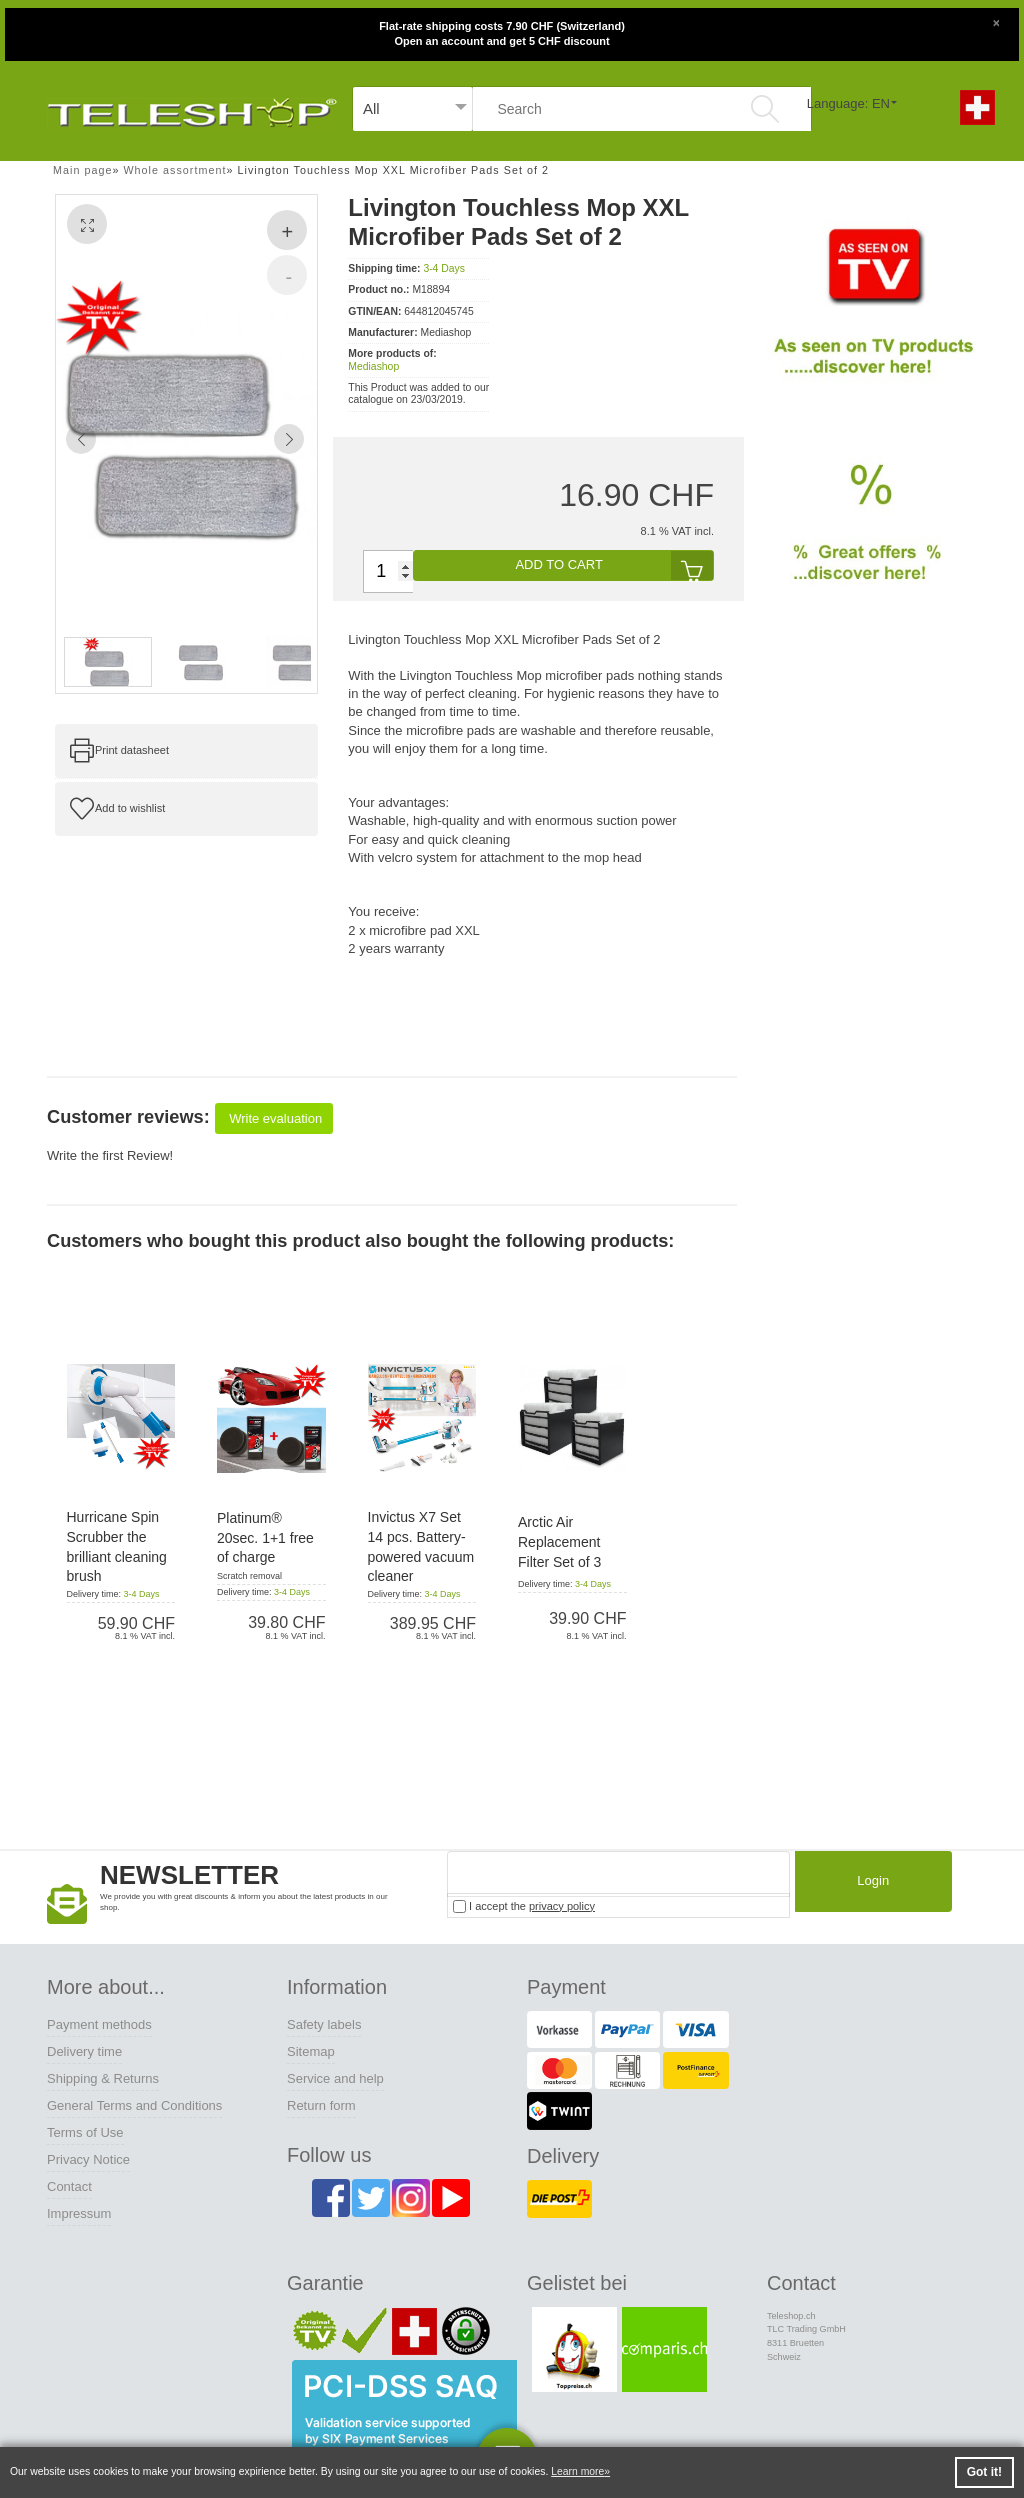  Describe the element at coordinates (559, 1541) in the screenshot. I see `Arctic Air Replacement Filter Set of 3` at that location.